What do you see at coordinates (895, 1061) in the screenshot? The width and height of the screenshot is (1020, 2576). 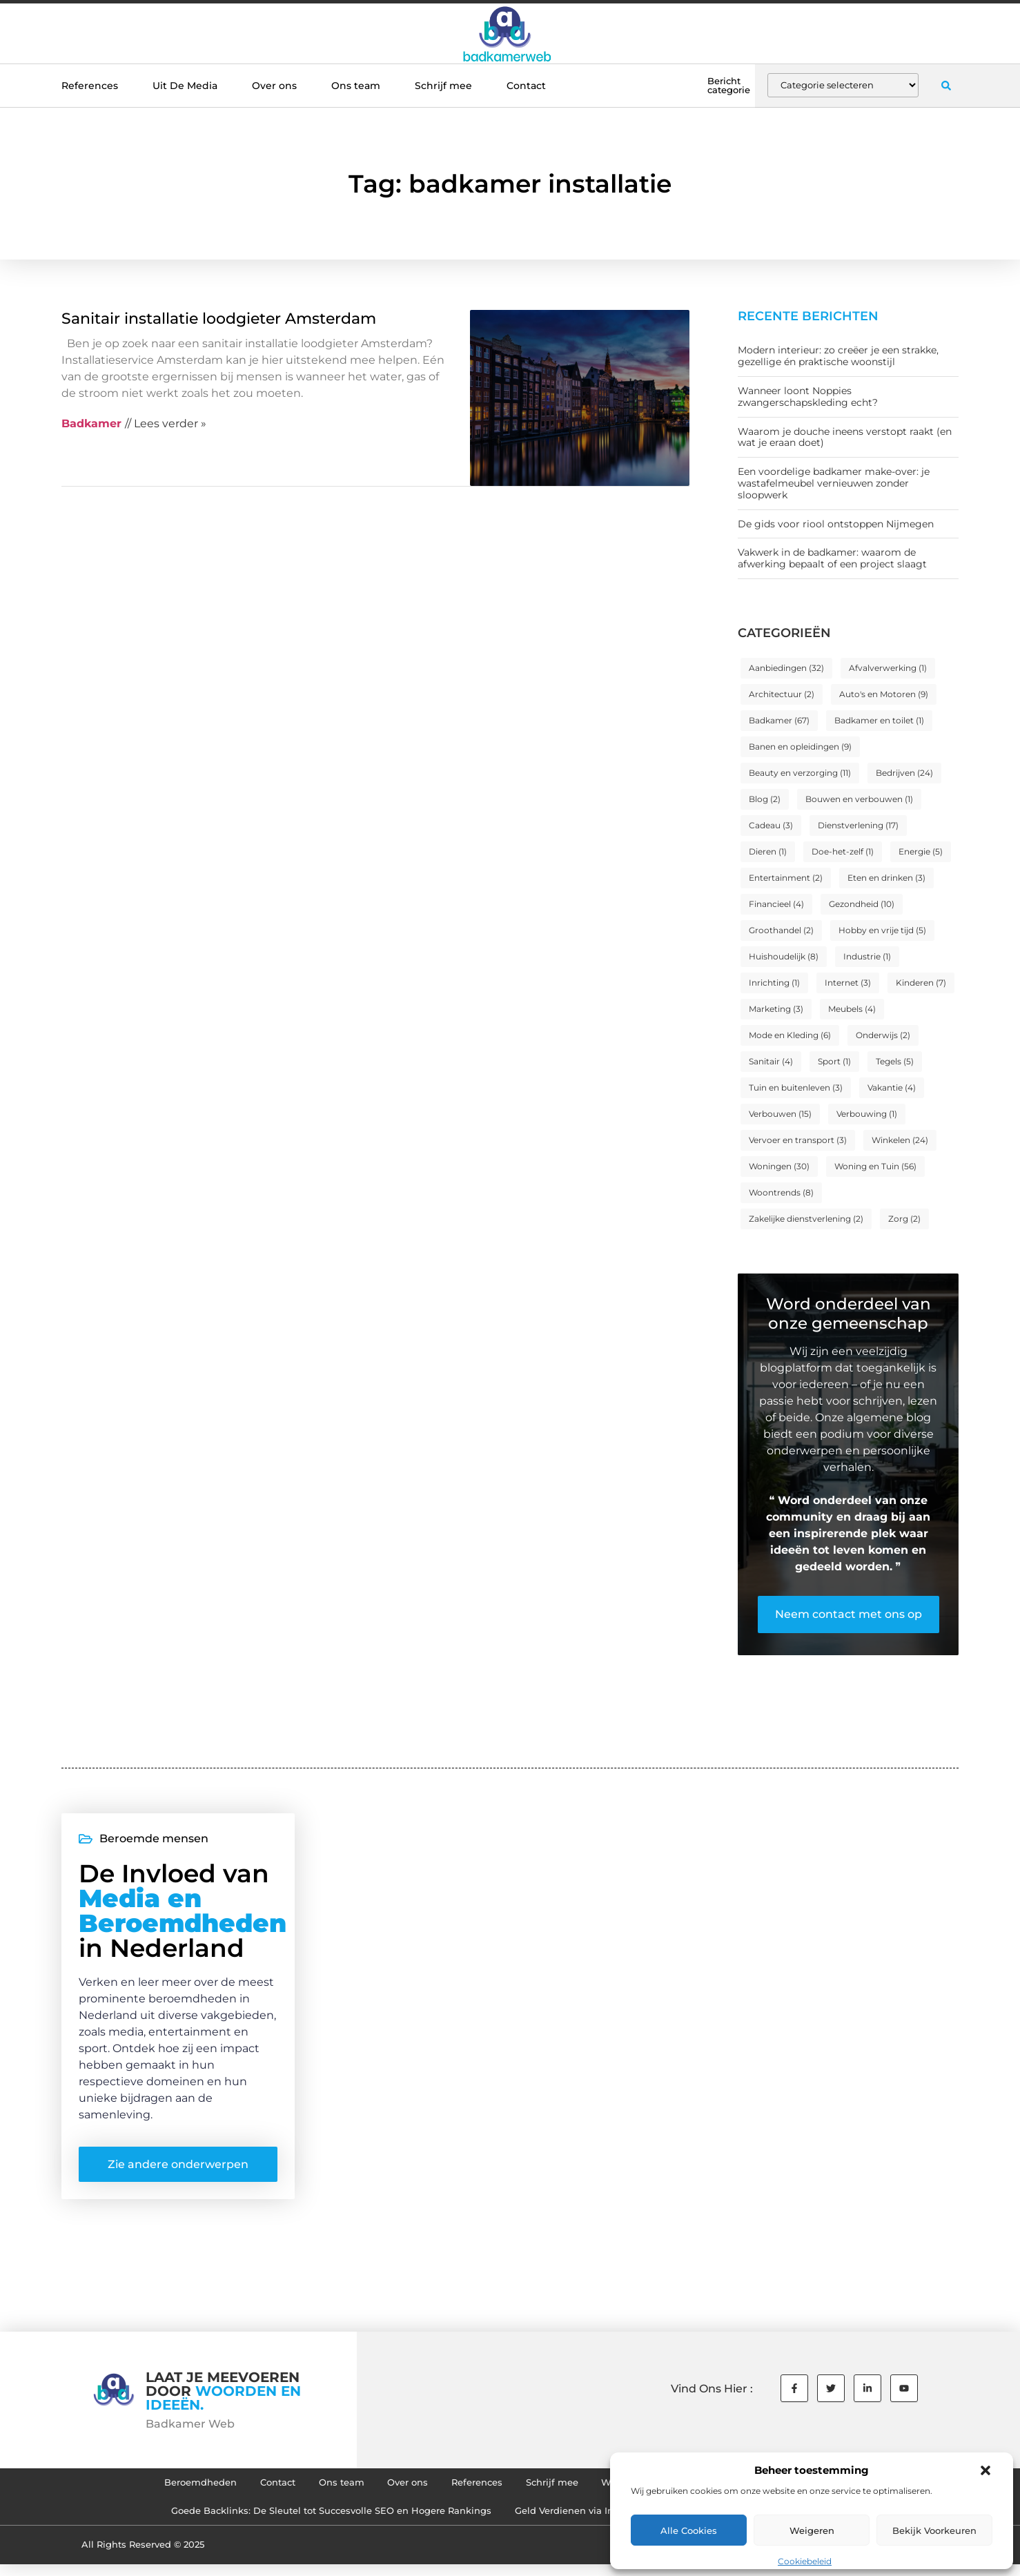 I see `Tegels [Tegels (5 items)]` at bounding box center [895, 1061].